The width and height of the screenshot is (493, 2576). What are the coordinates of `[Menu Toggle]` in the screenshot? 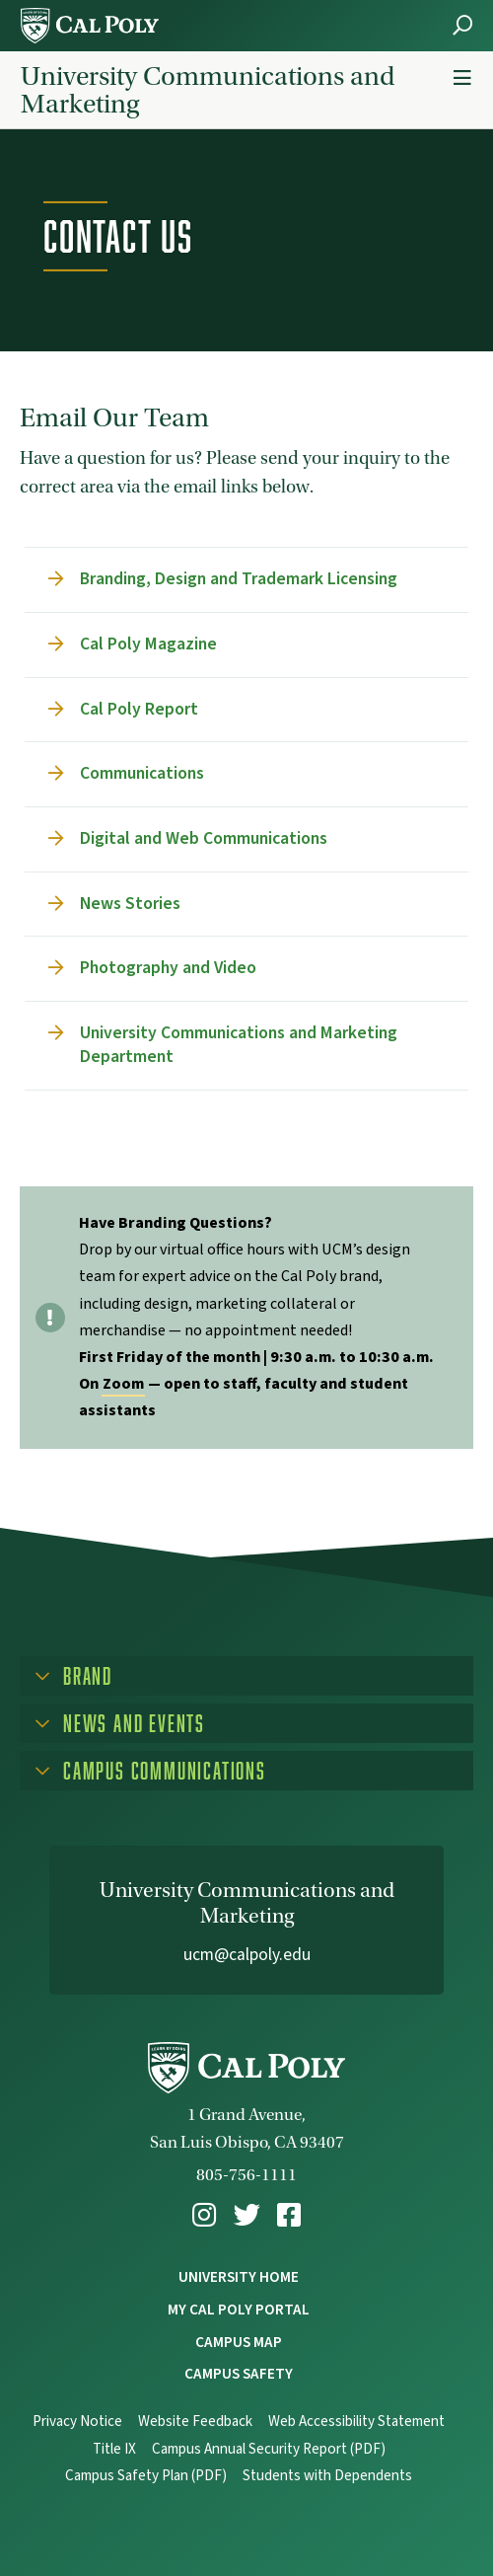 It's located at (462, 78).